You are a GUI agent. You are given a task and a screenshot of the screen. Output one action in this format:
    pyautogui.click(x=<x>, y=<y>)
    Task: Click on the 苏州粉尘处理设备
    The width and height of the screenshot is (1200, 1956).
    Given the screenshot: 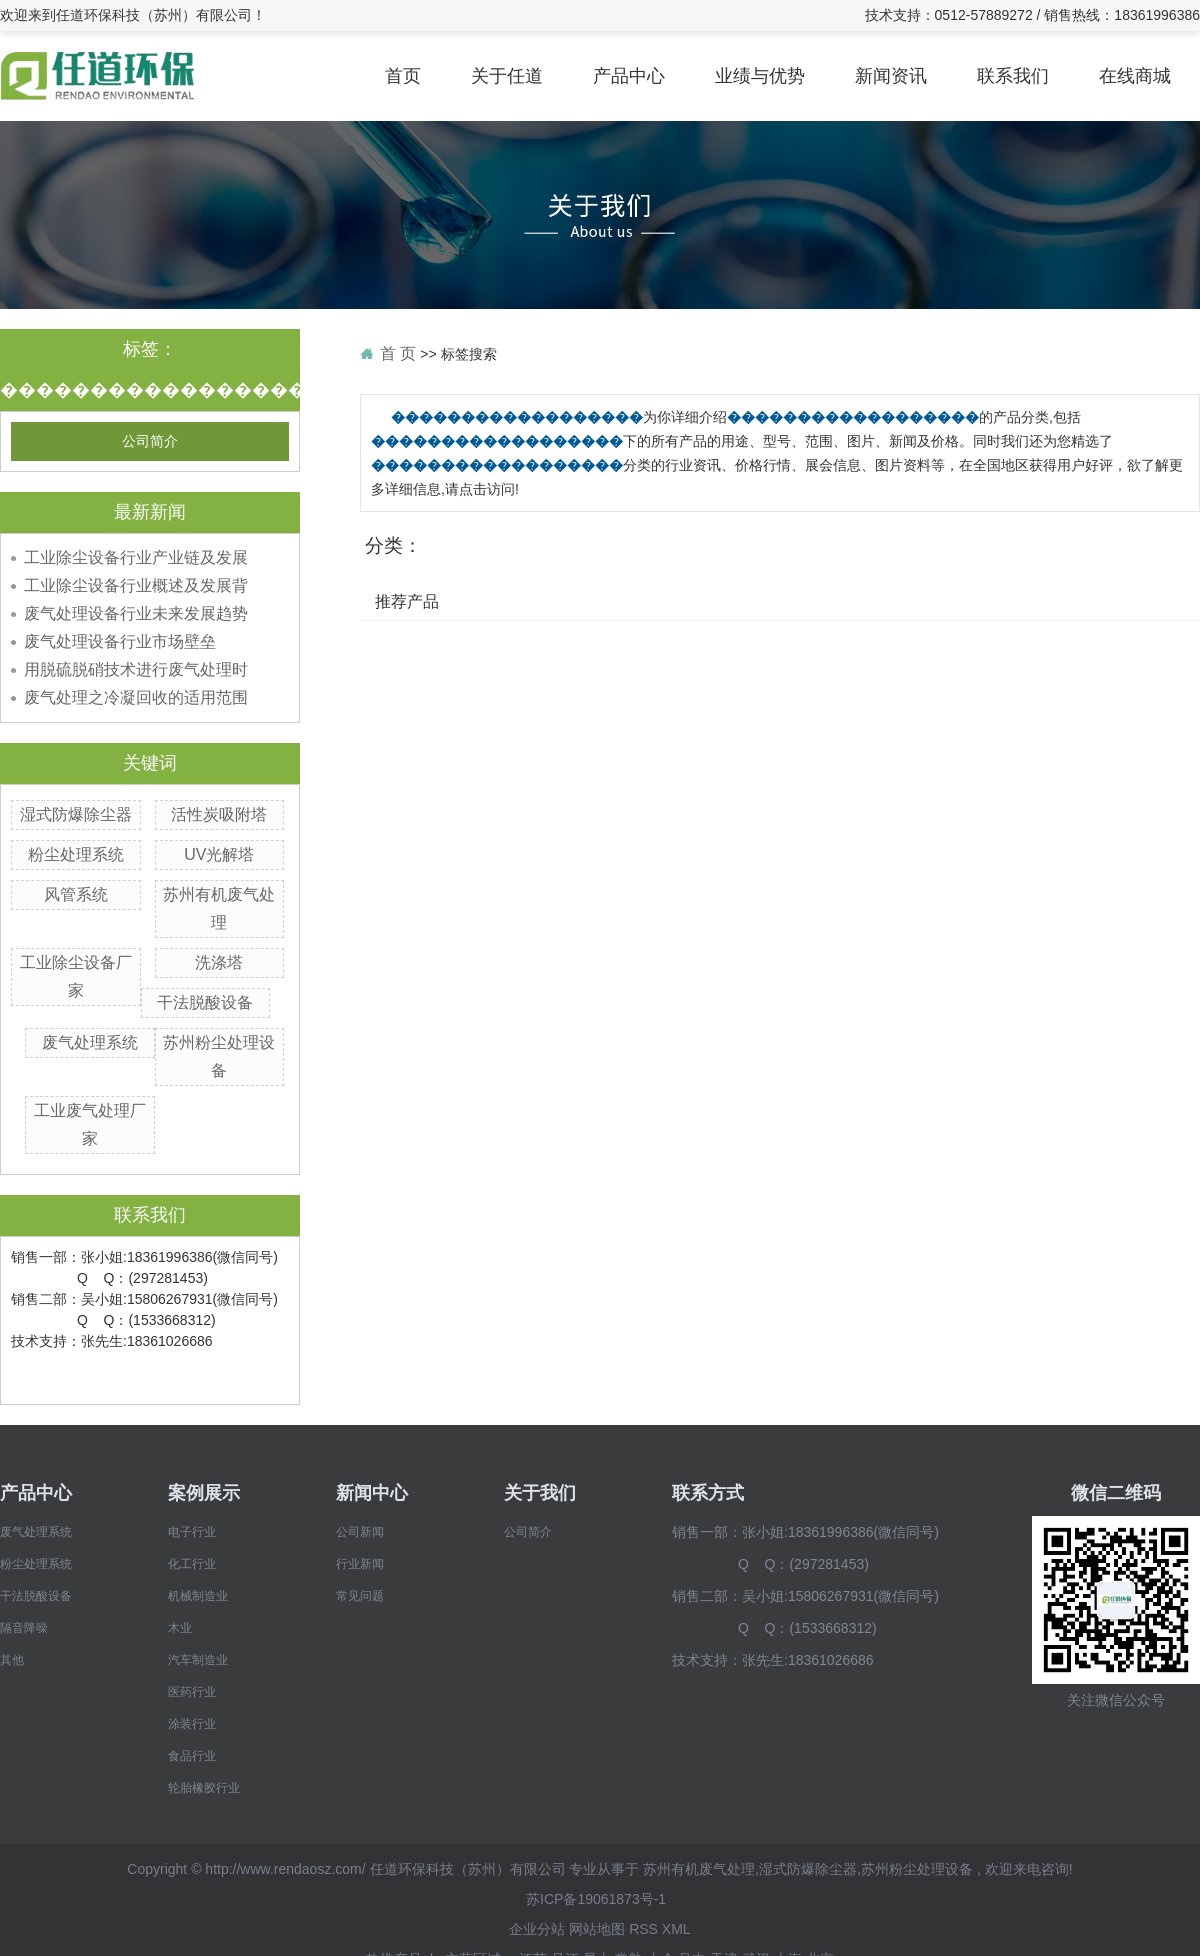 What is the action you would take?
    pyautogui.click(x=917, y=1869)
    